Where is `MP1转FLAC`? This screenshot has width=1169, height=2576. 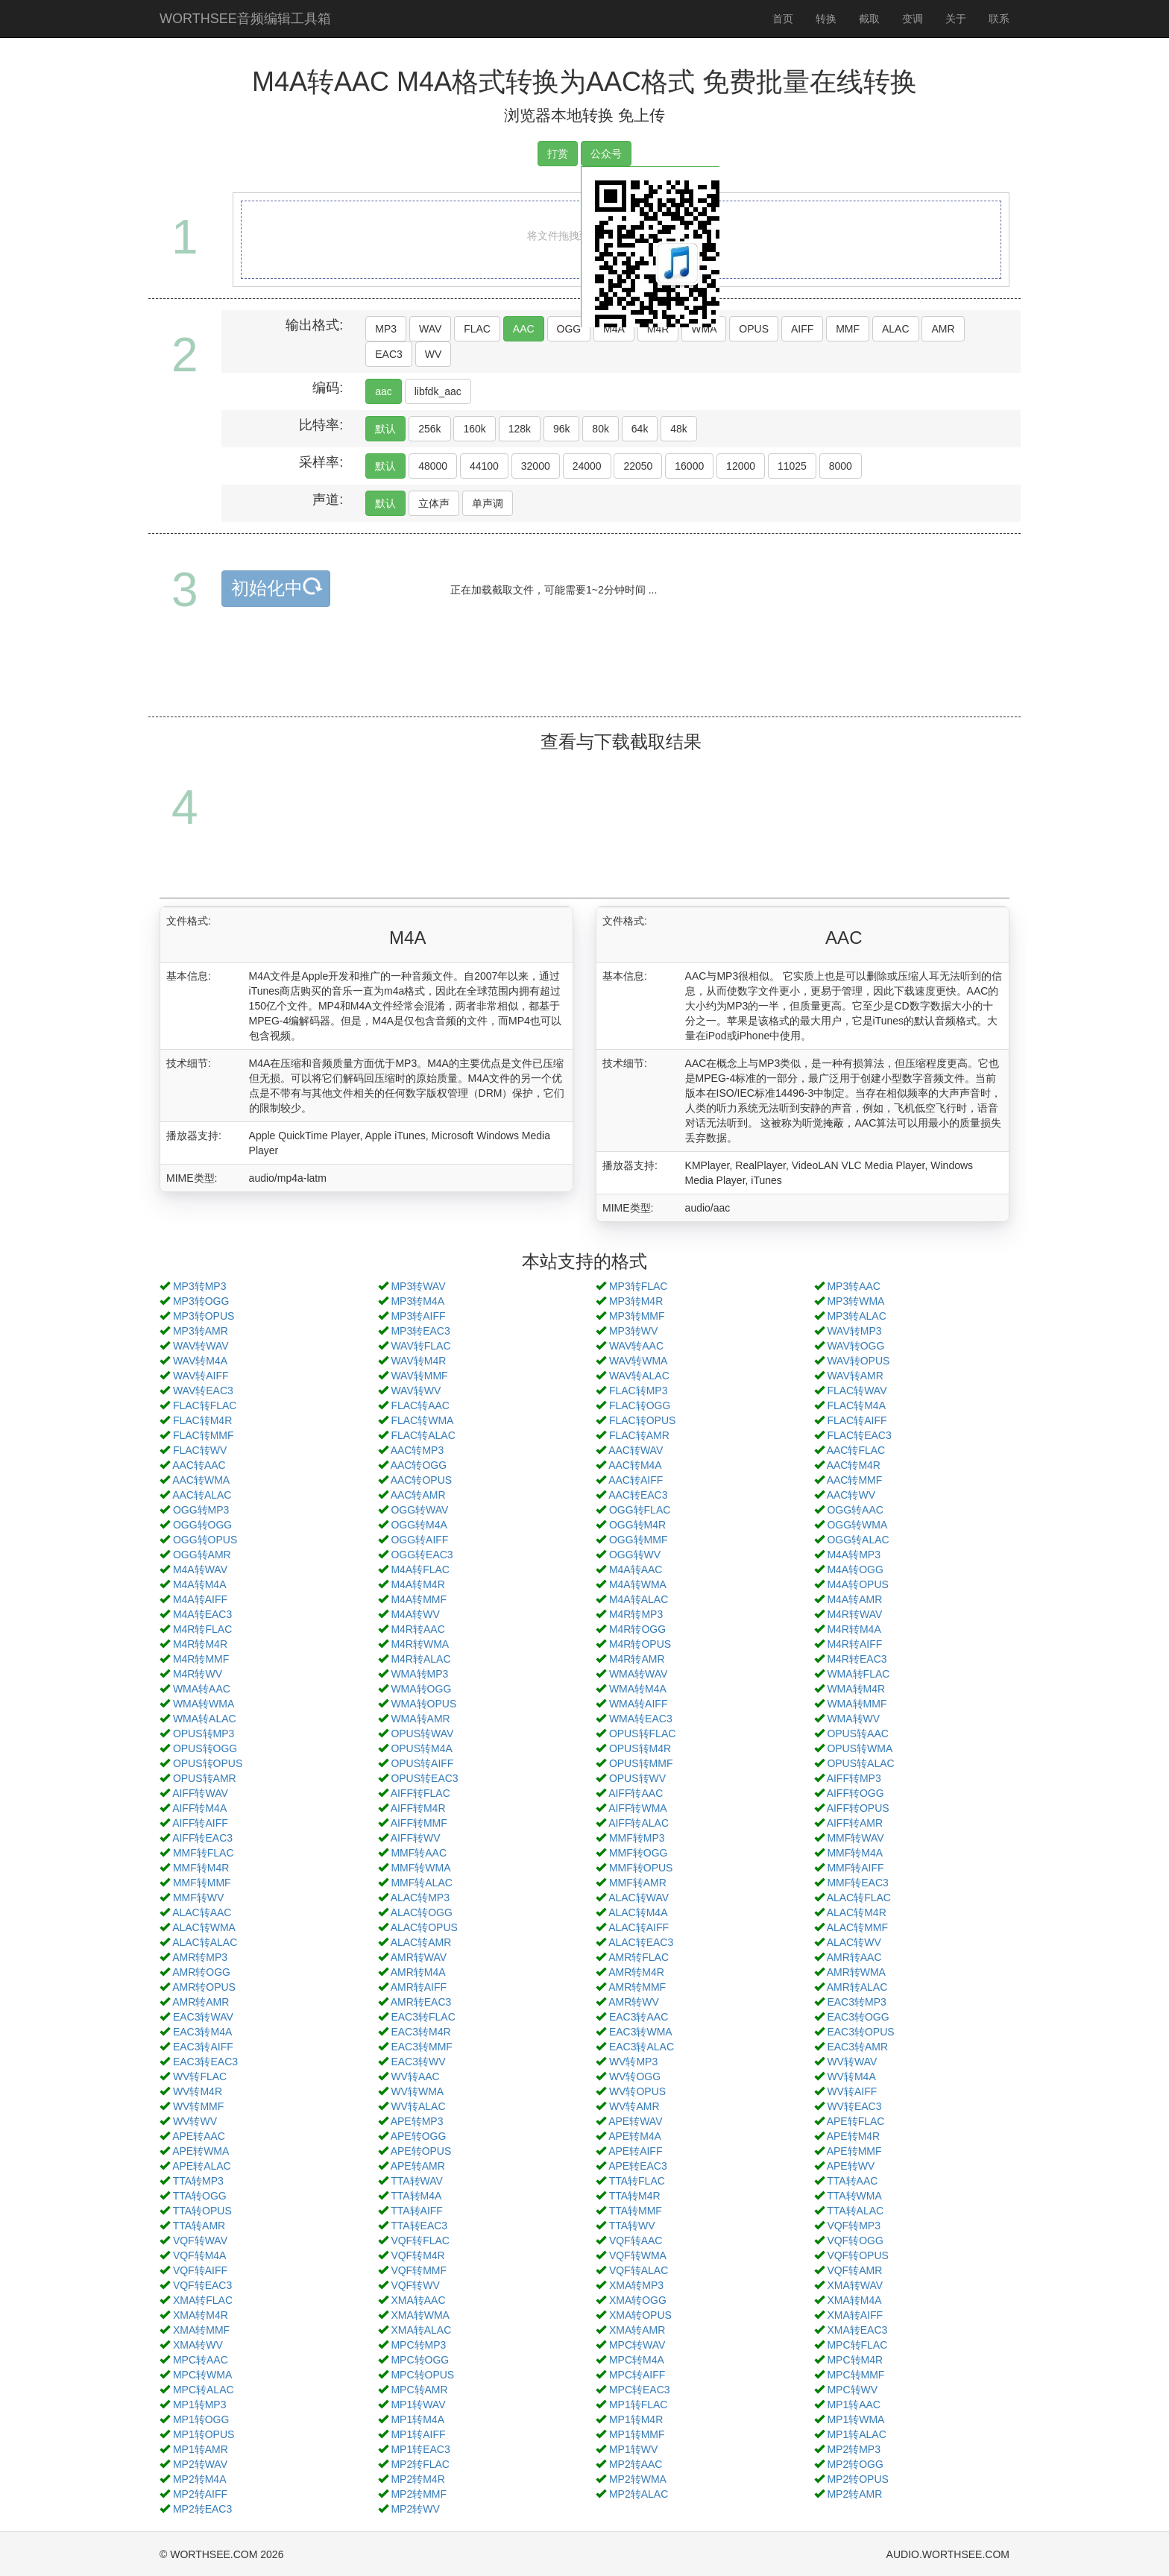 MP1转FLAC is located at coordinates (638, 2404).